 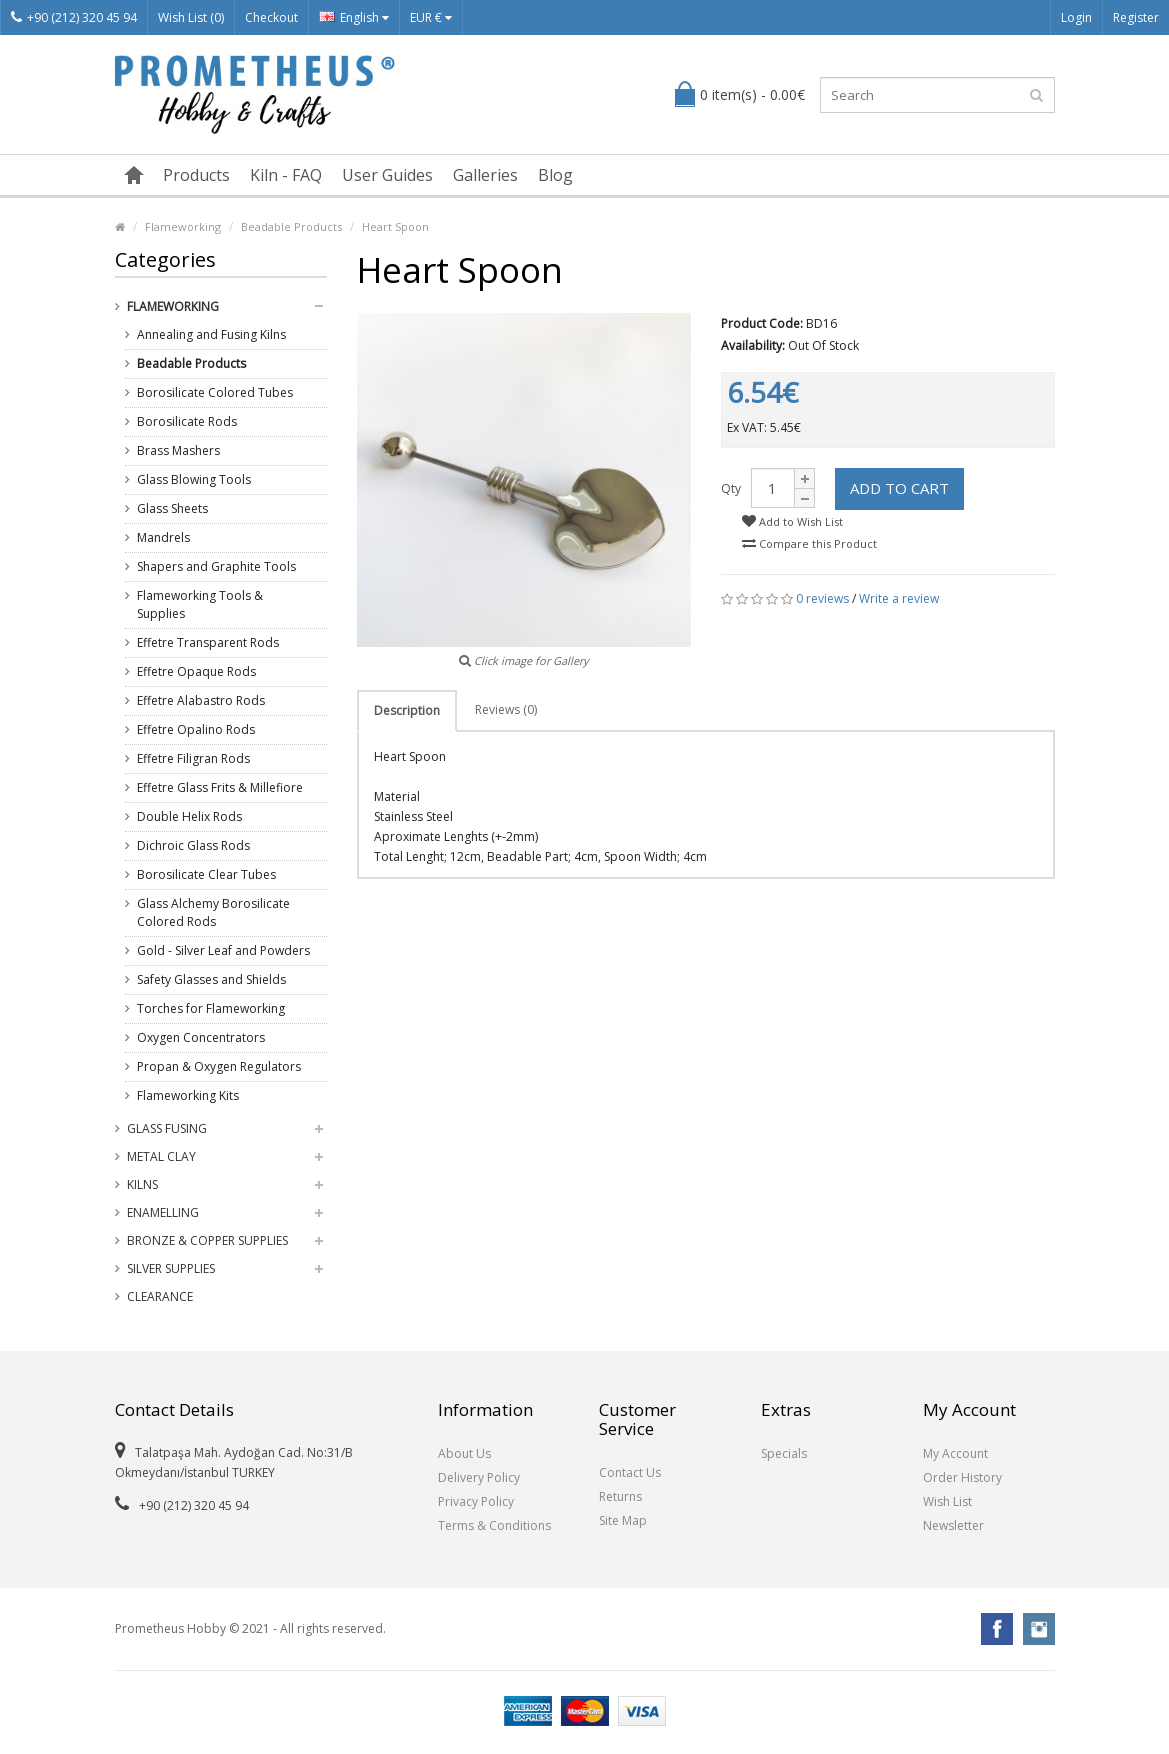 What do you see at coordinates (494, 1525) in the screenshot?
I see `Terms & Conditions` at bounding box center [494, 1525].